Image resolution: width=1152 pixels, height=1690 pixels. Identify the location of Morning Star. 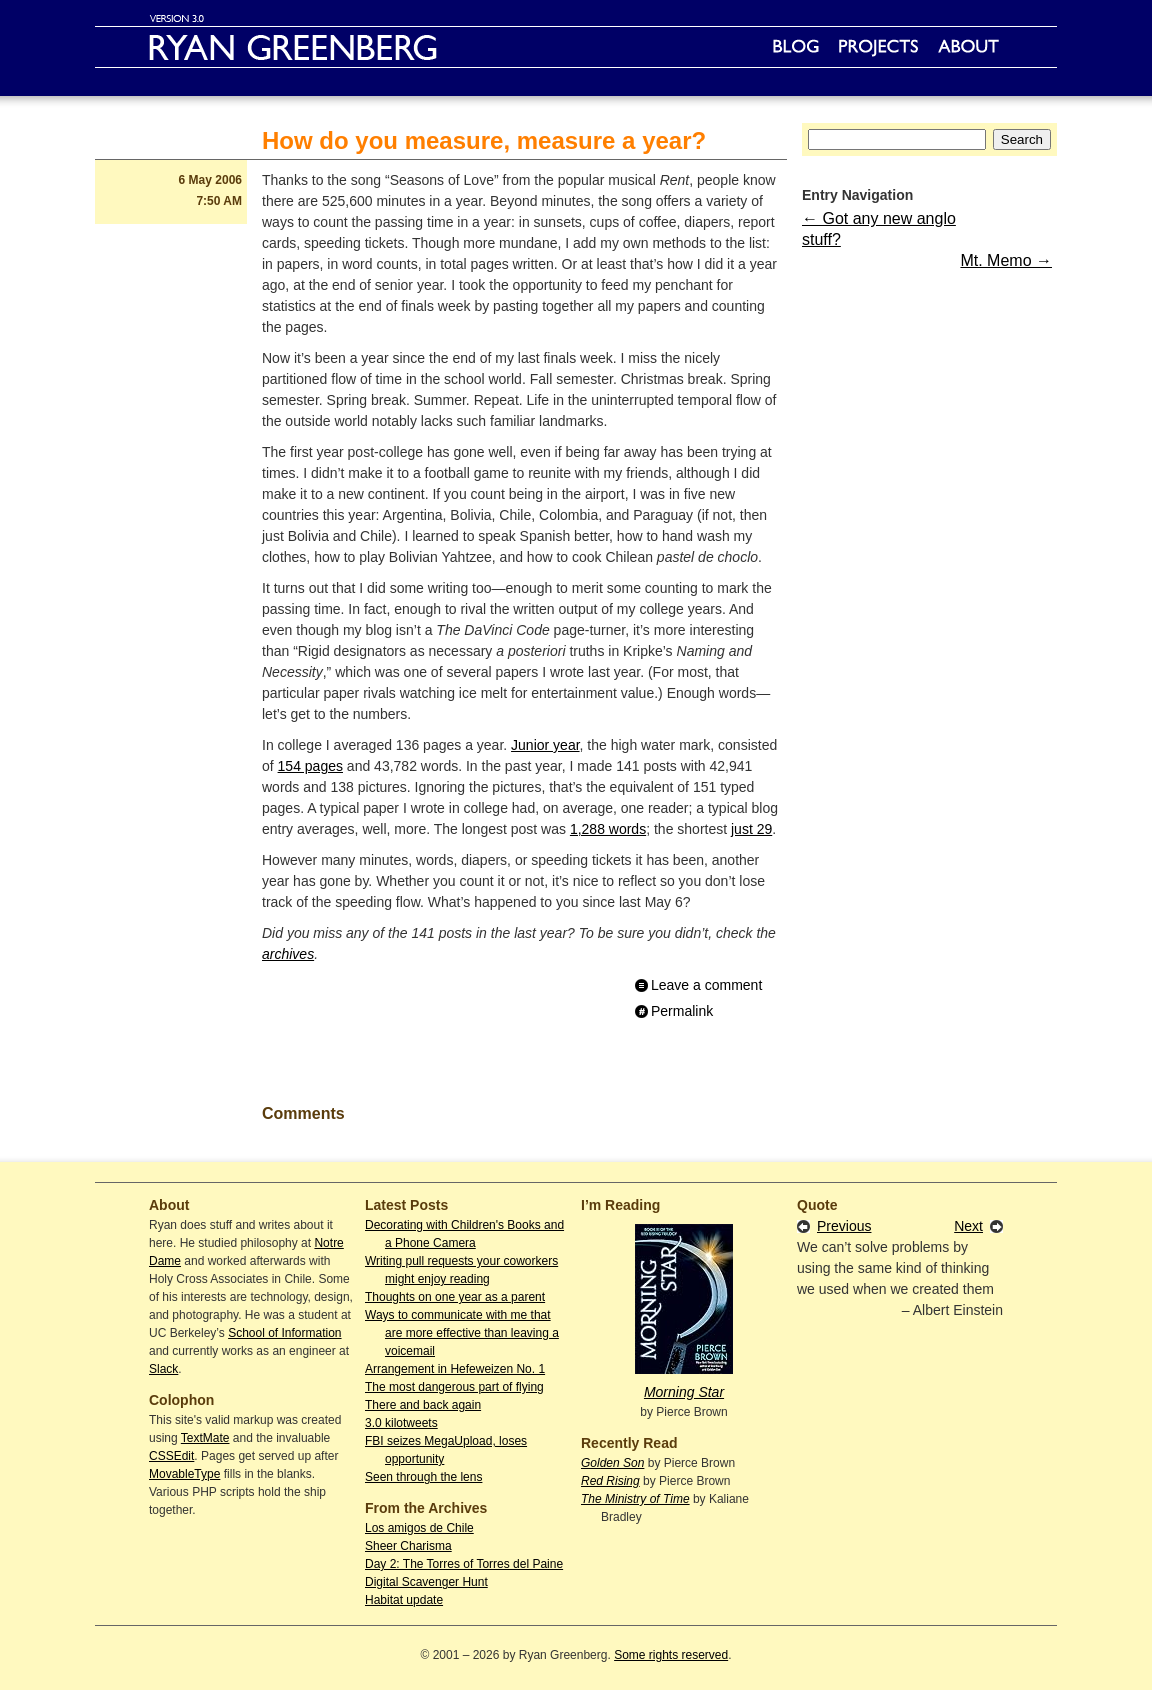
(684, 1392).